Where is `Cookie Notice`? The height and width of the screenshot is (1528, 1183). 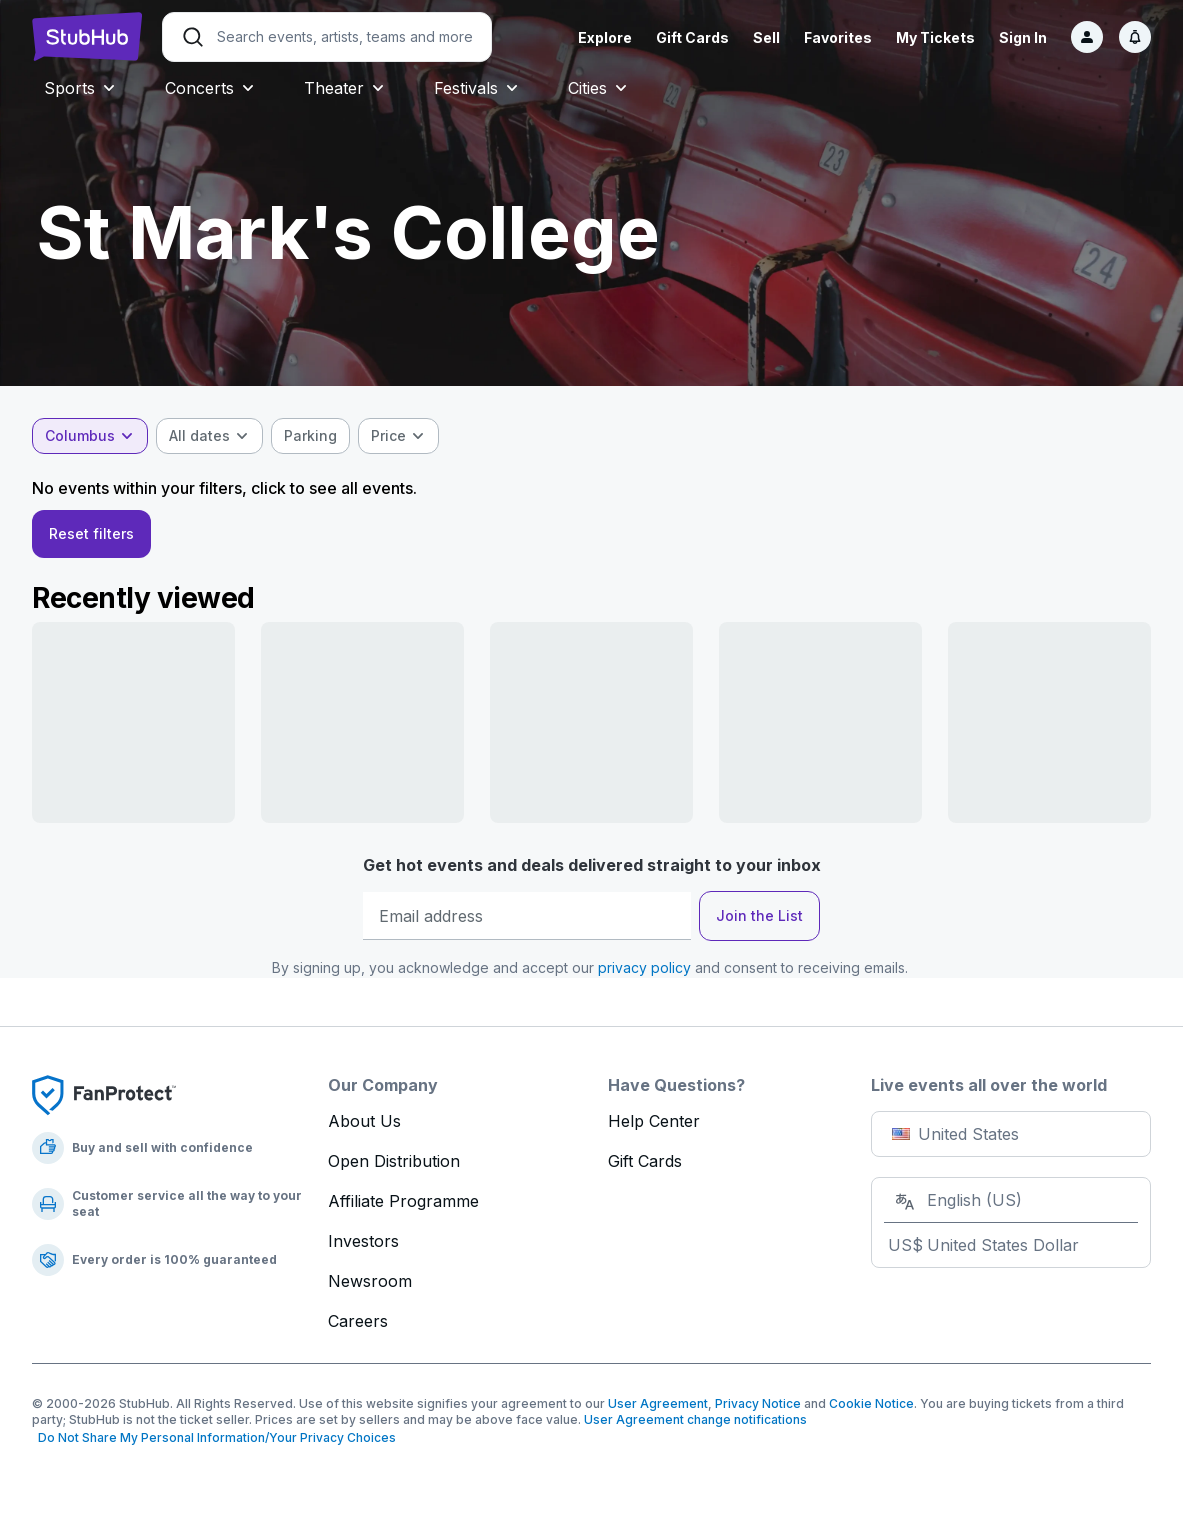
Cookie Notice is located at coordinates (871, 1403).